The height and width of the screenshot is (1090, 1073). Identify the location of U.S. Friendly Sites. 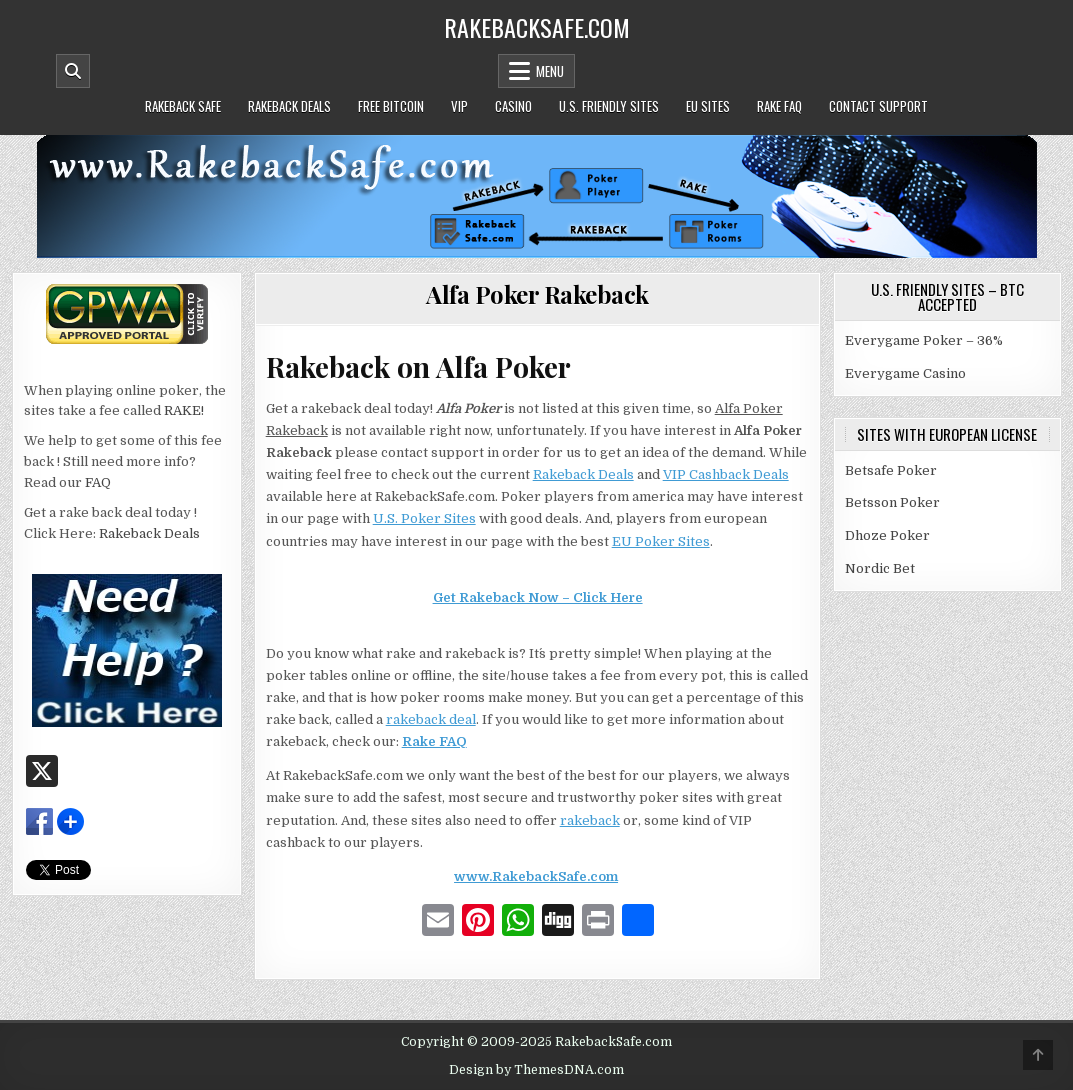
(609, 106).